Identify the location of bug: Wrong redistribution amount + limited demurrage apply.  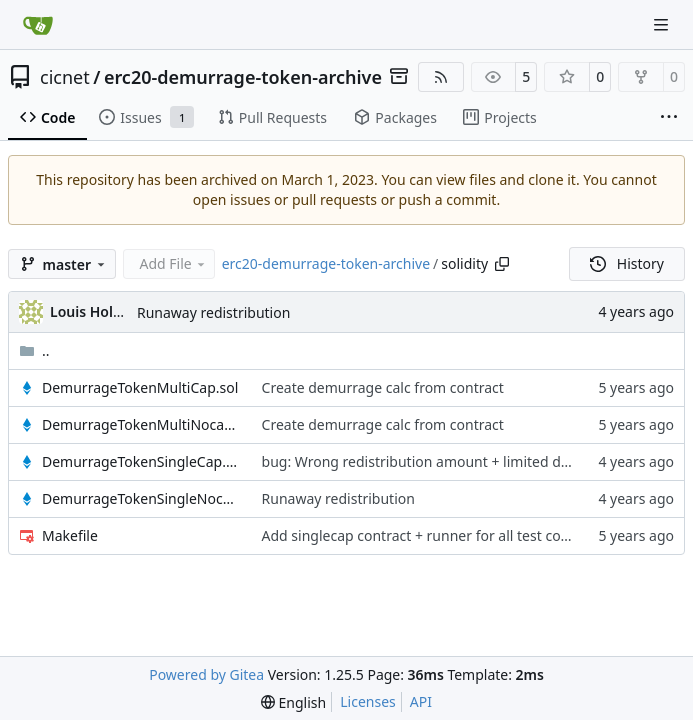
(464, 461).